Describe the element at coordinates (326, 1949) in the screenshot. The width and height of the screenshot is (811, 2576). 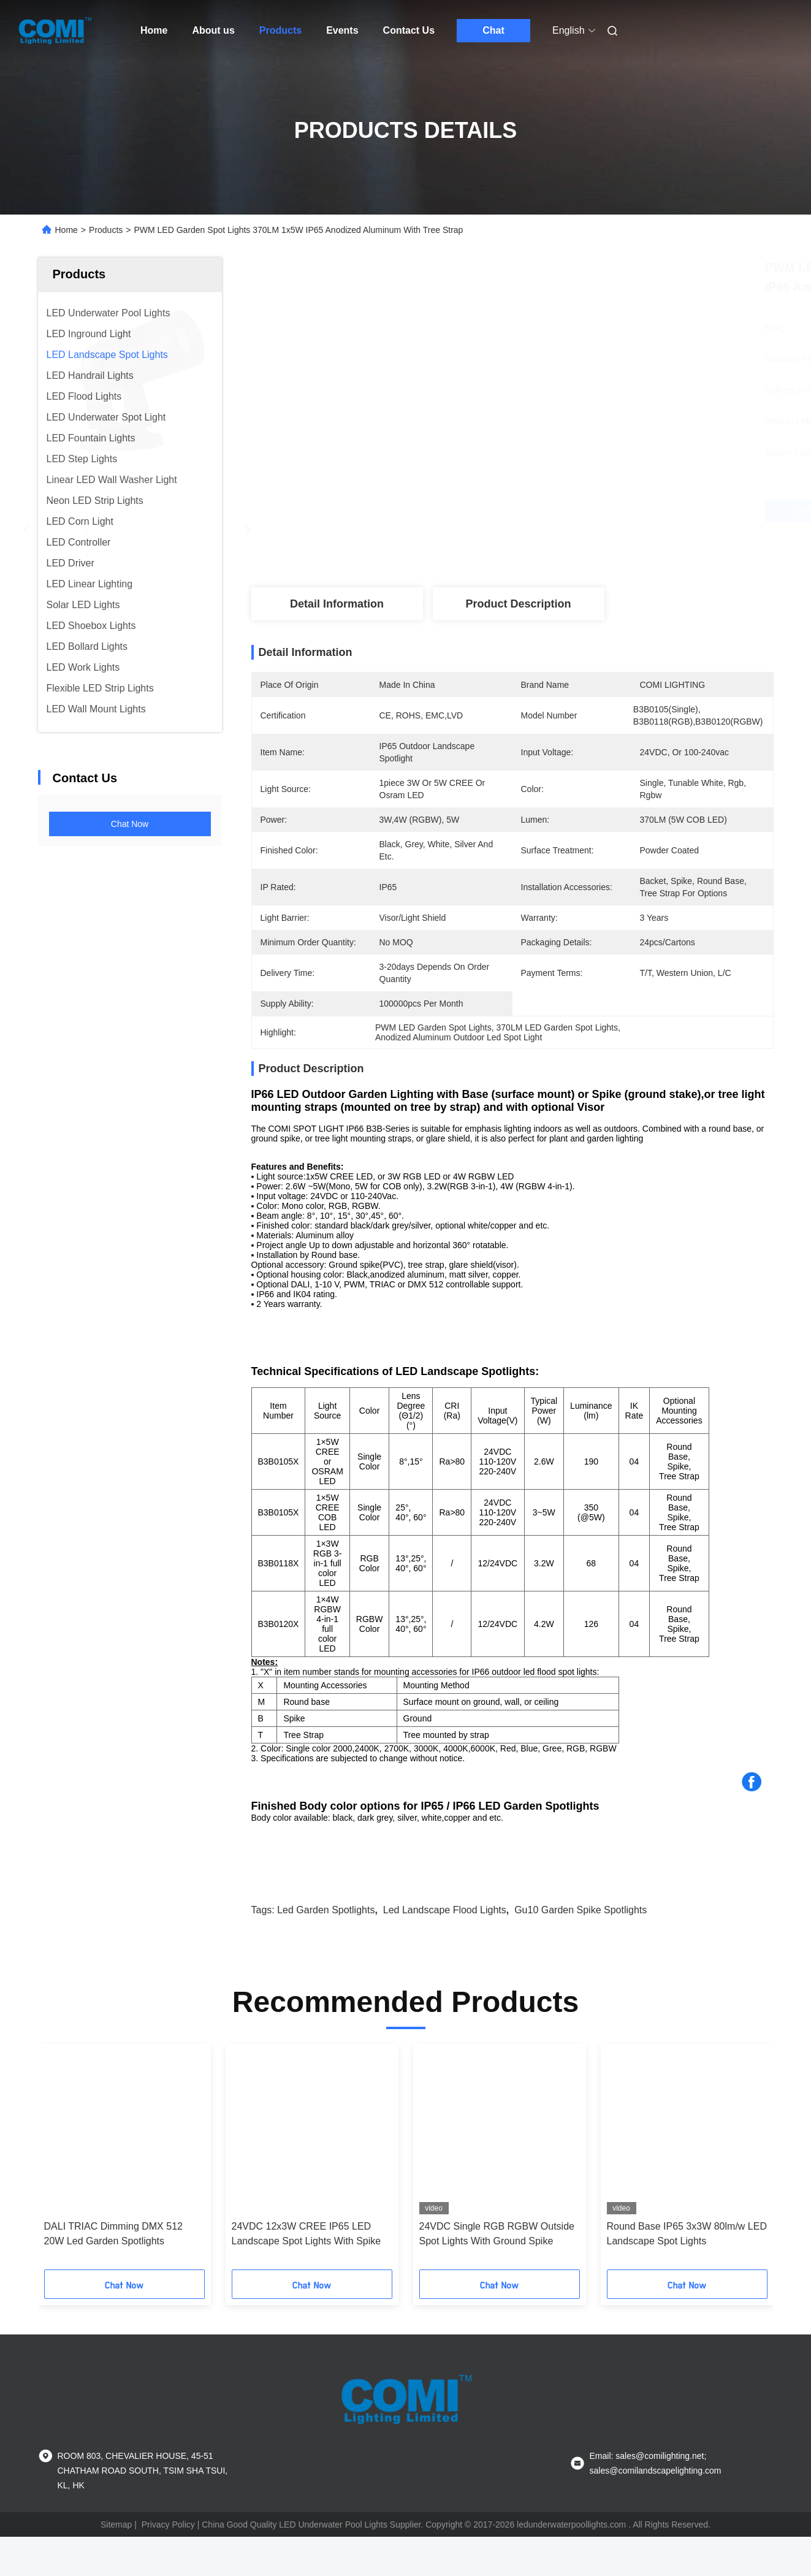
I see `led garden spotlights` at that location.